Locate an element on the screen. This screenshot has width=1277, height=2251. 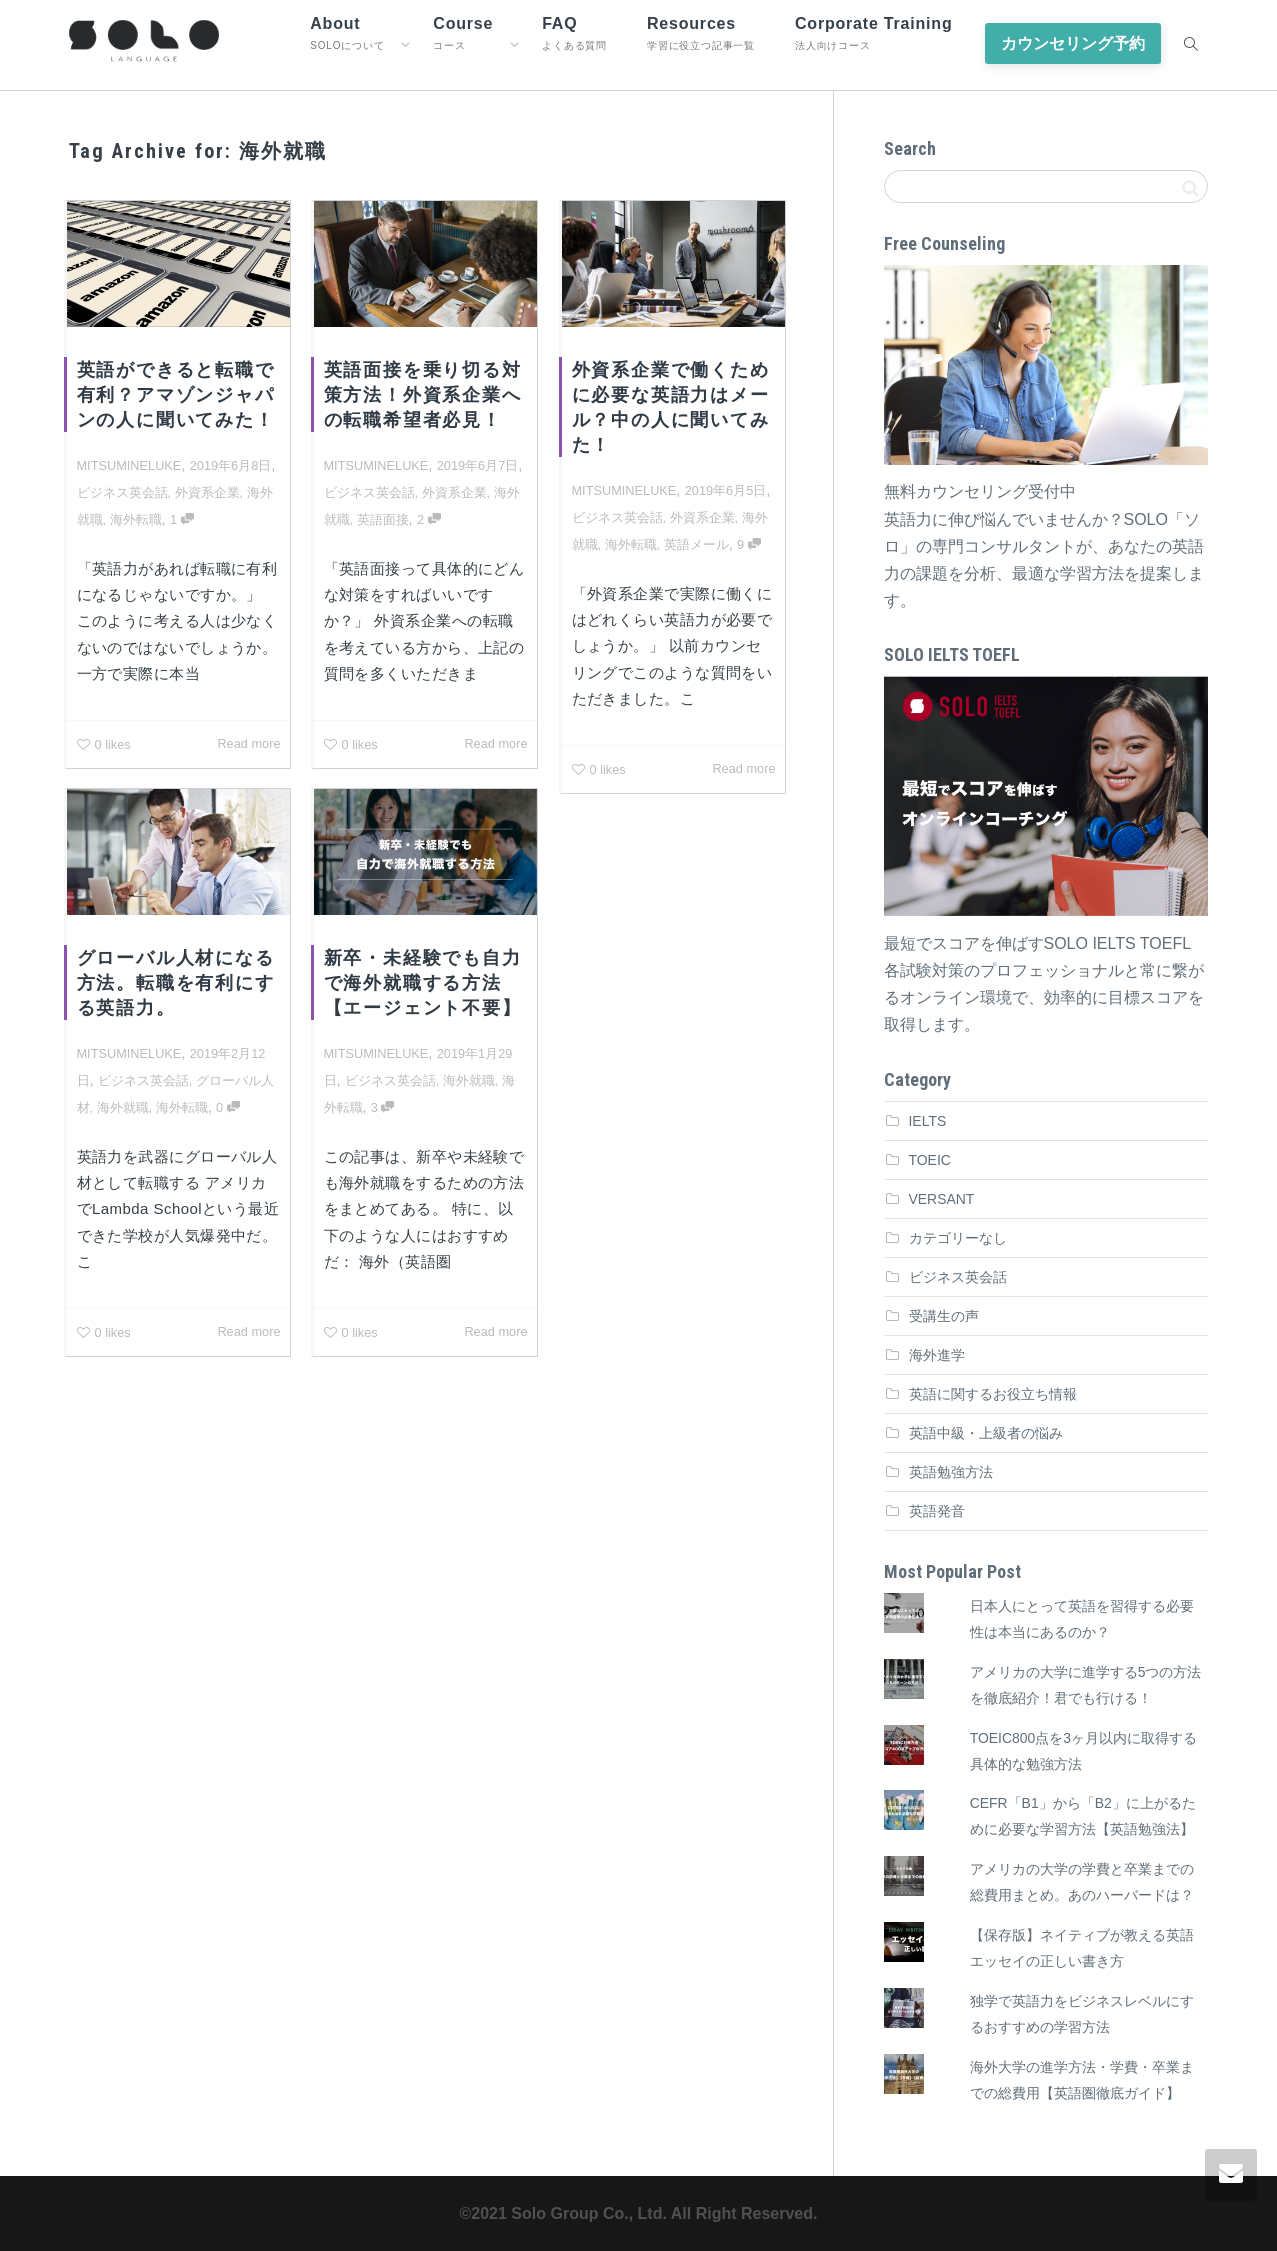
英語ができると転職で有利？アマゾンジャパンの人に聞いてみた！ is located at coordinates (176, 394).